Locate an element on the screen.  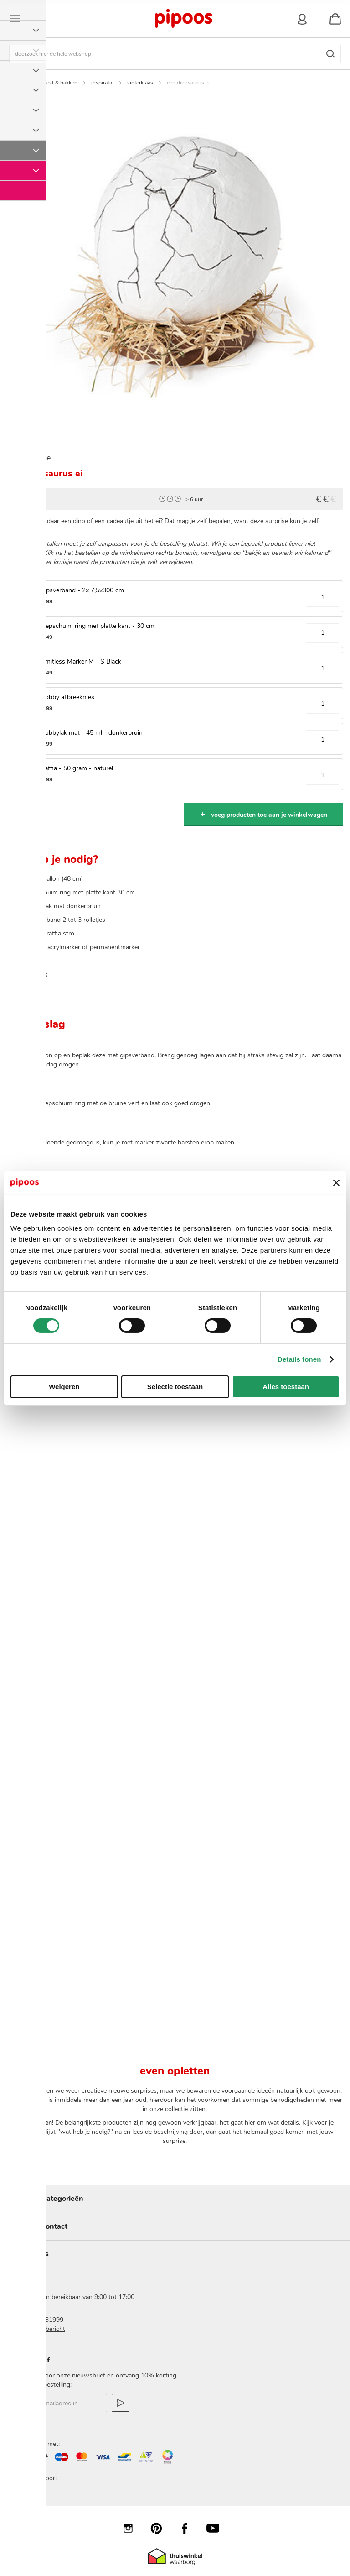
YouTube is located at coordinates (217, 2528).